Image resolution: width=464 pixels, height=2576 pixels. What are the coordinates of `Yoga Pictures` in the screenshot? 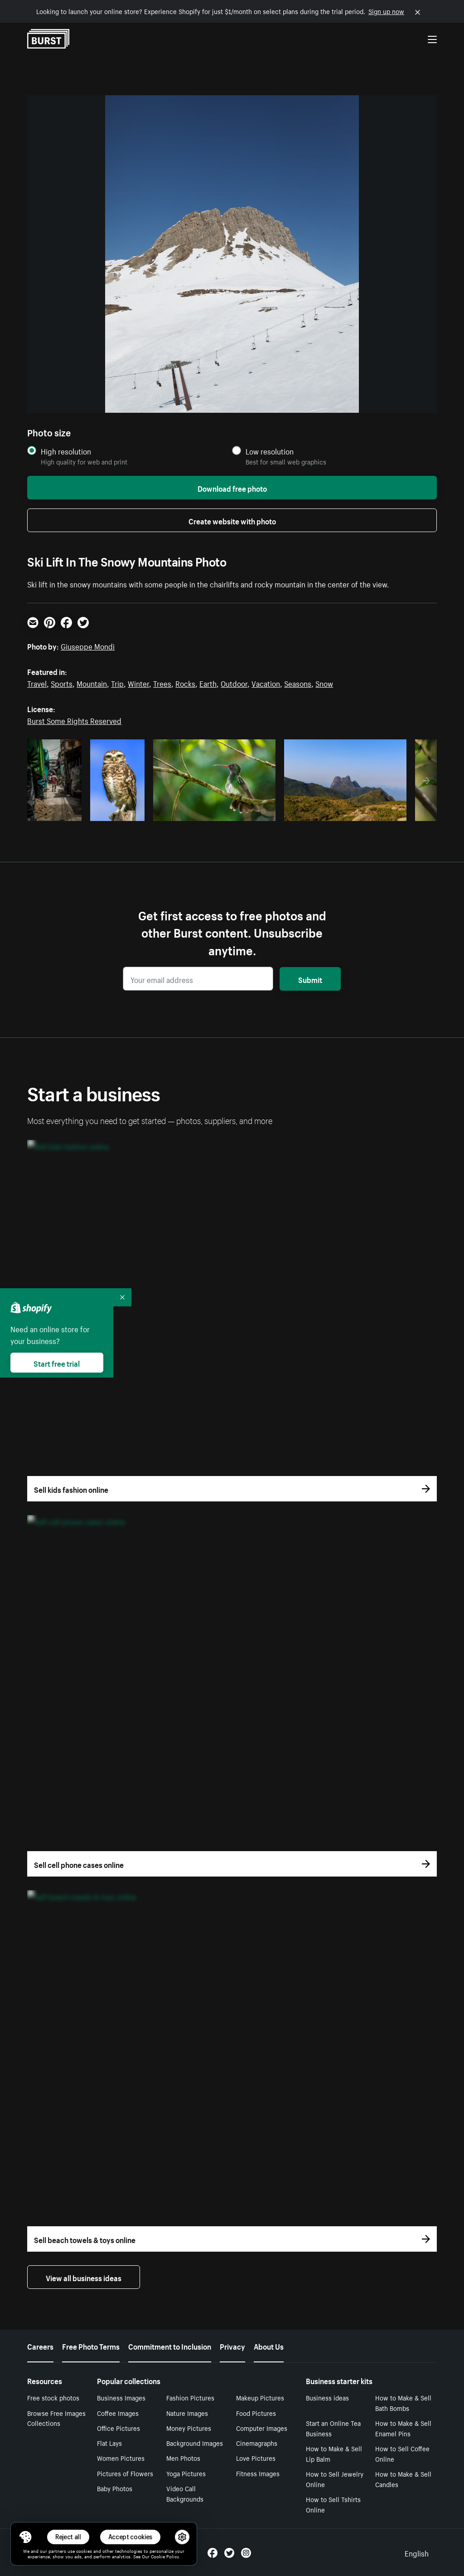 It's located at (186, 2473).